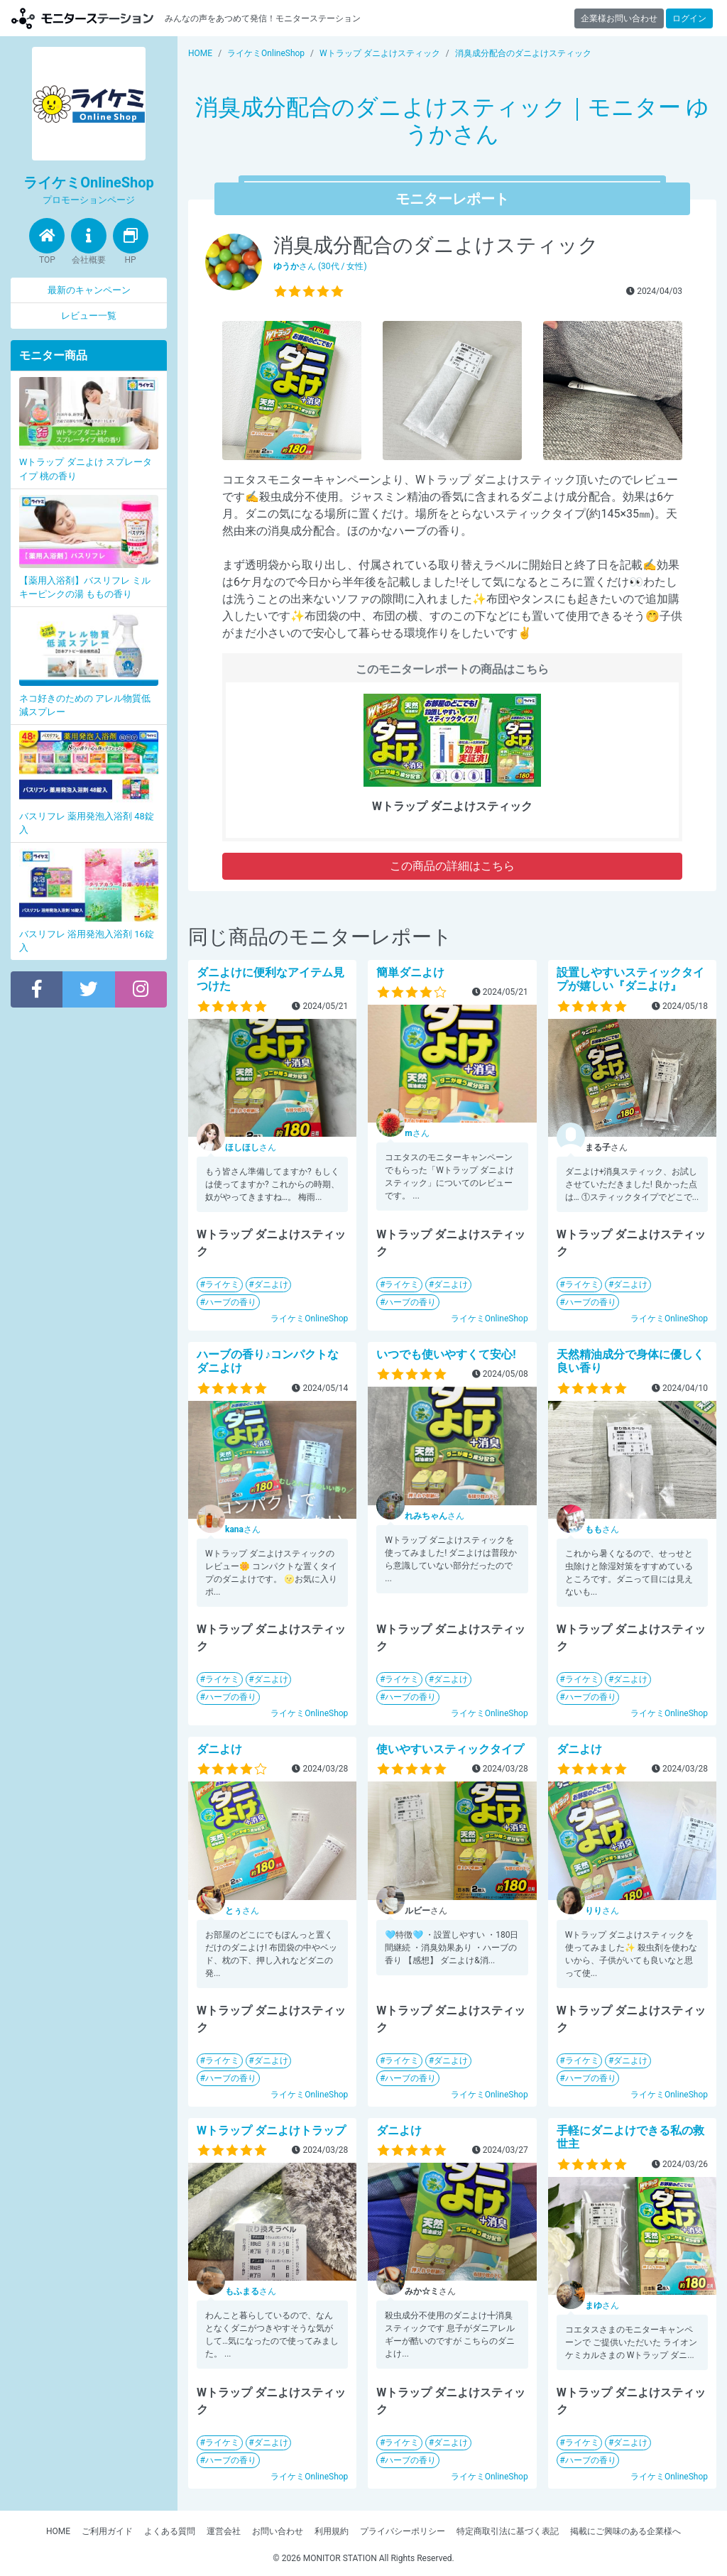 The height and width of the screenshot is (2576, 727). I want to click on ご利用ガイド, so click(107, 2531).